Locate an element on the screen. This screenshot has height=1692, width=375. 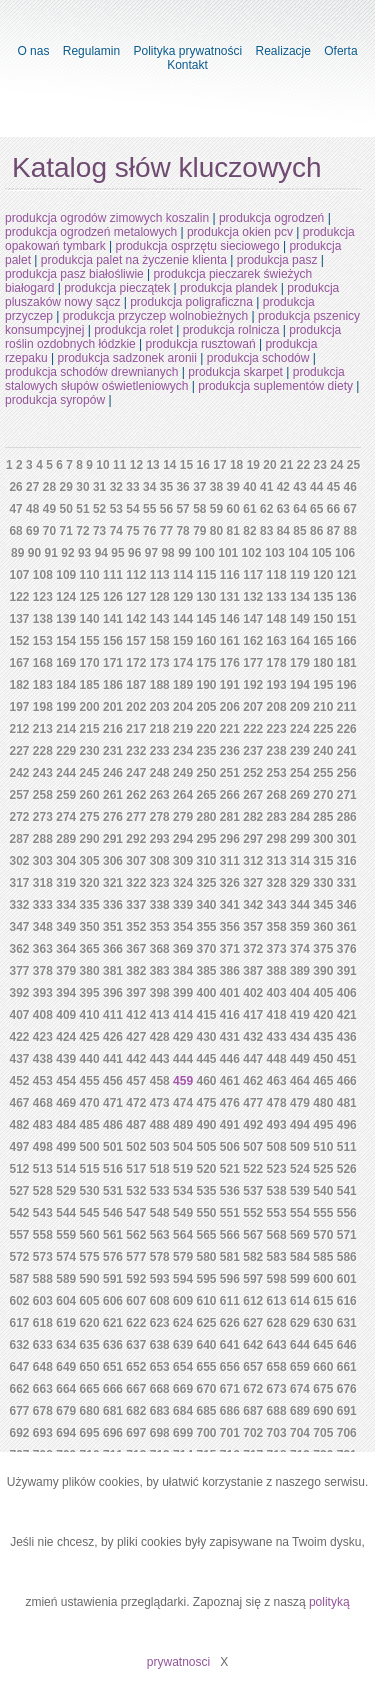
525 is located at coordinates (323, 1169).